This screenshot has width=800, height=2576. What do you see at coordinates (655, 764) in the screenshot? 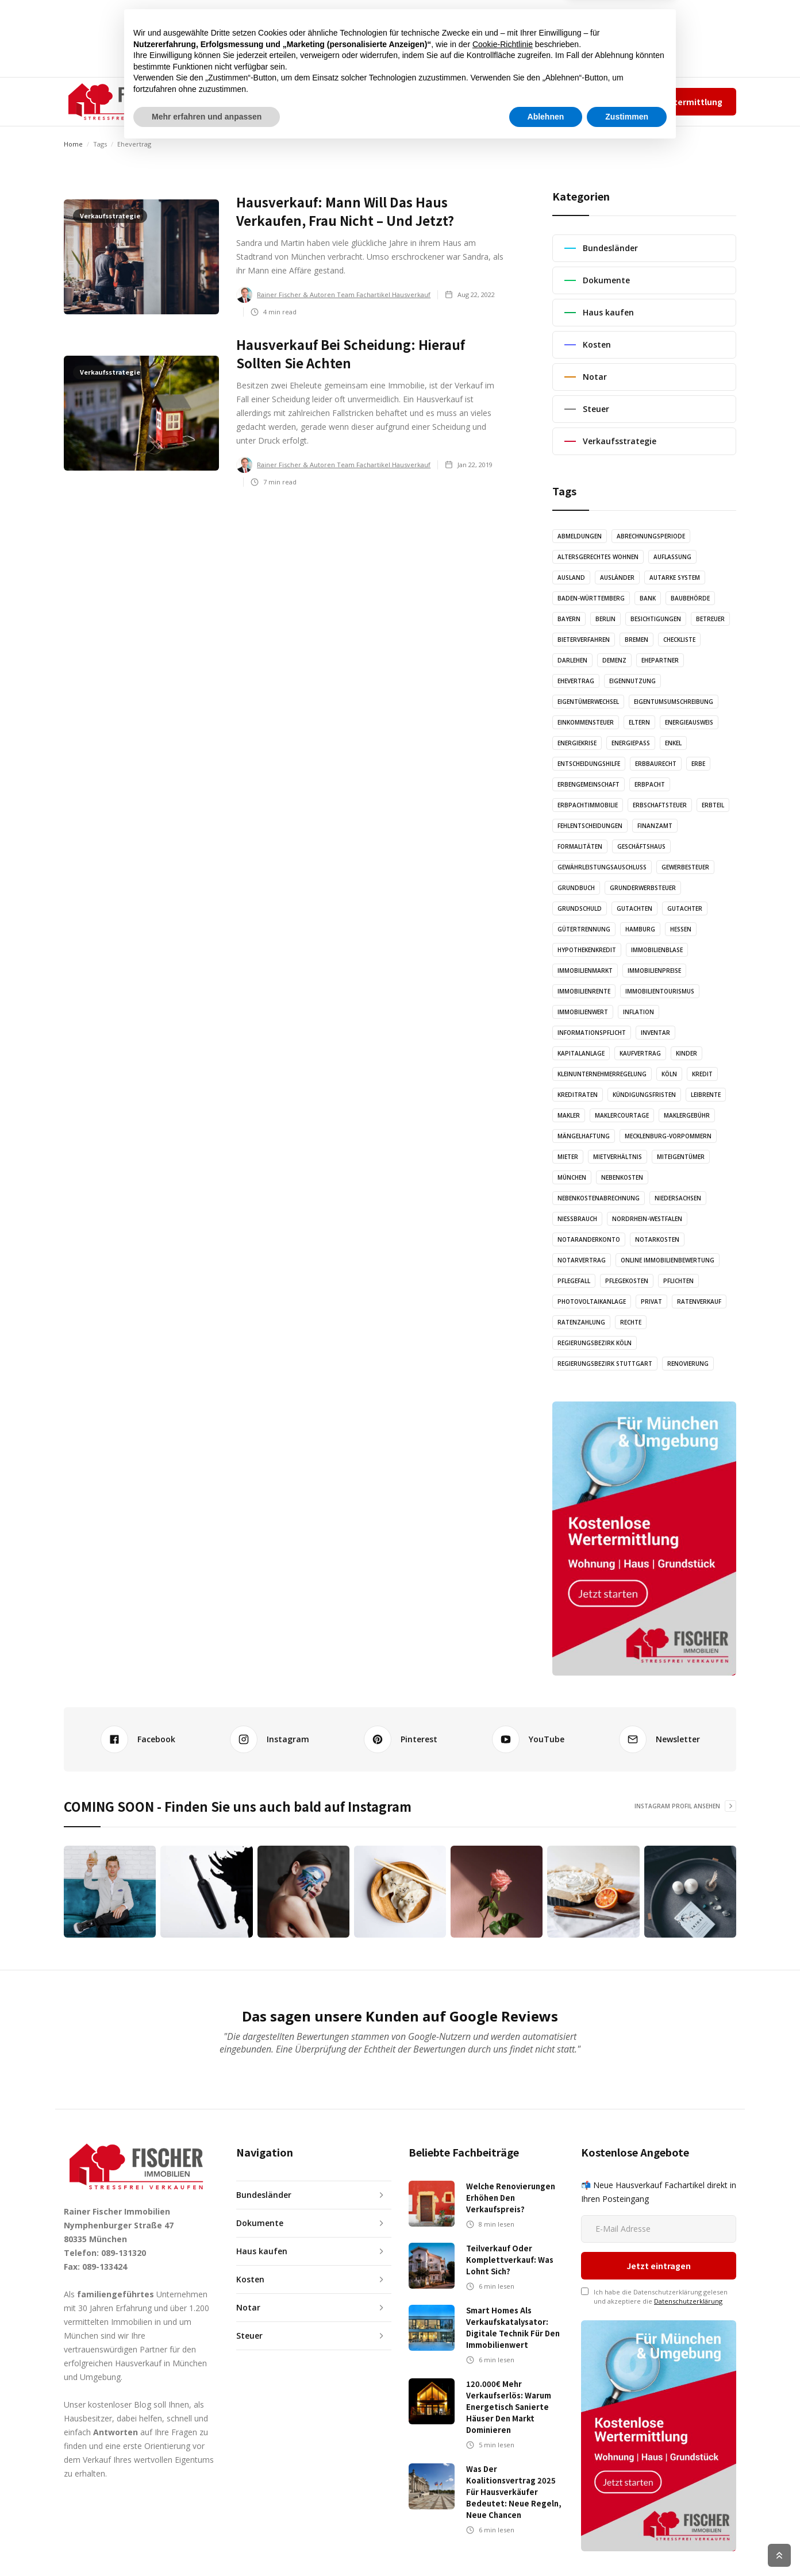
I see `Erbbaurecht` at bounding box center [655, 764].